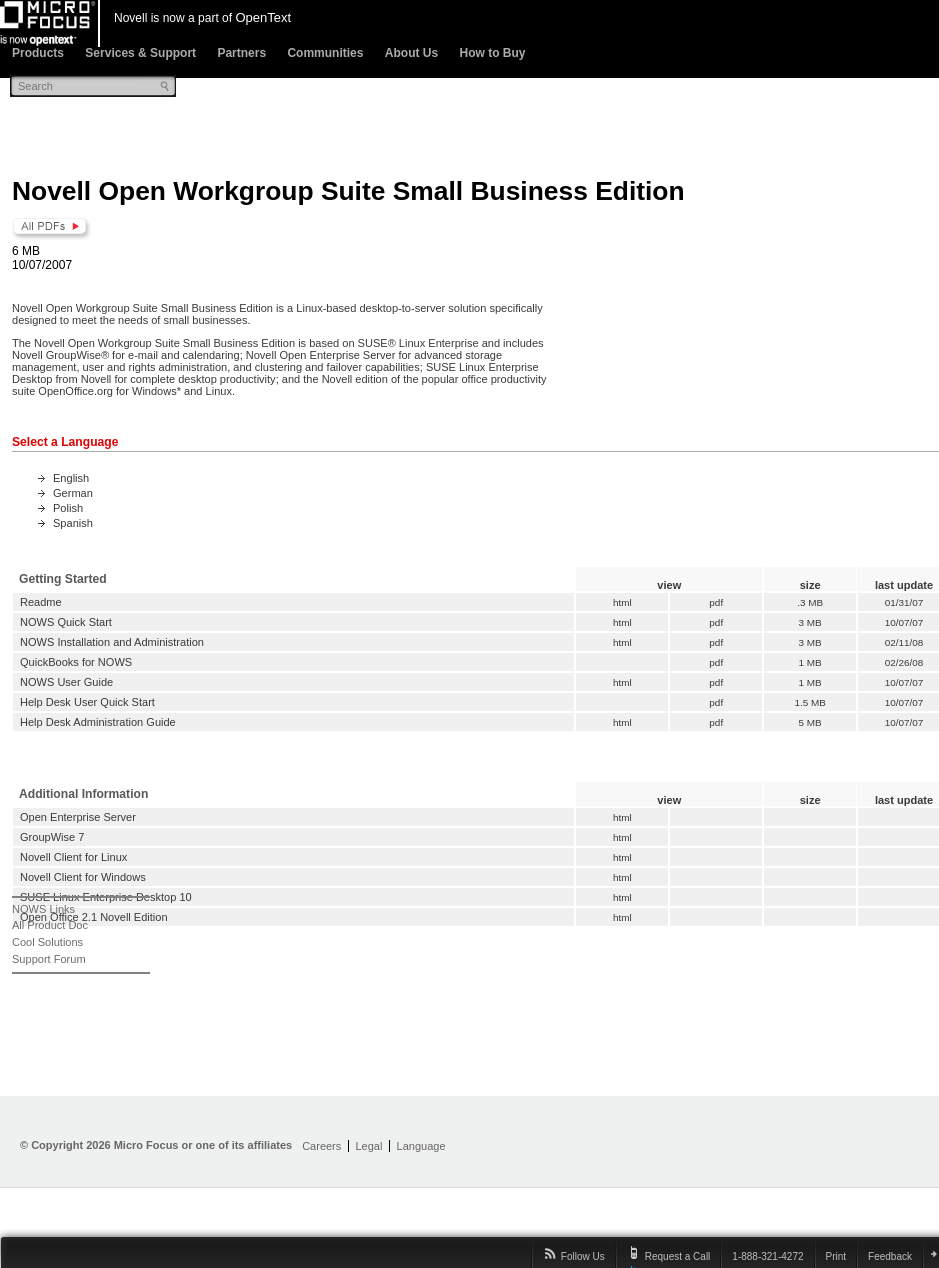 The image size is (939, 1268). I want to click on 02/11/08, so click(904, 642).